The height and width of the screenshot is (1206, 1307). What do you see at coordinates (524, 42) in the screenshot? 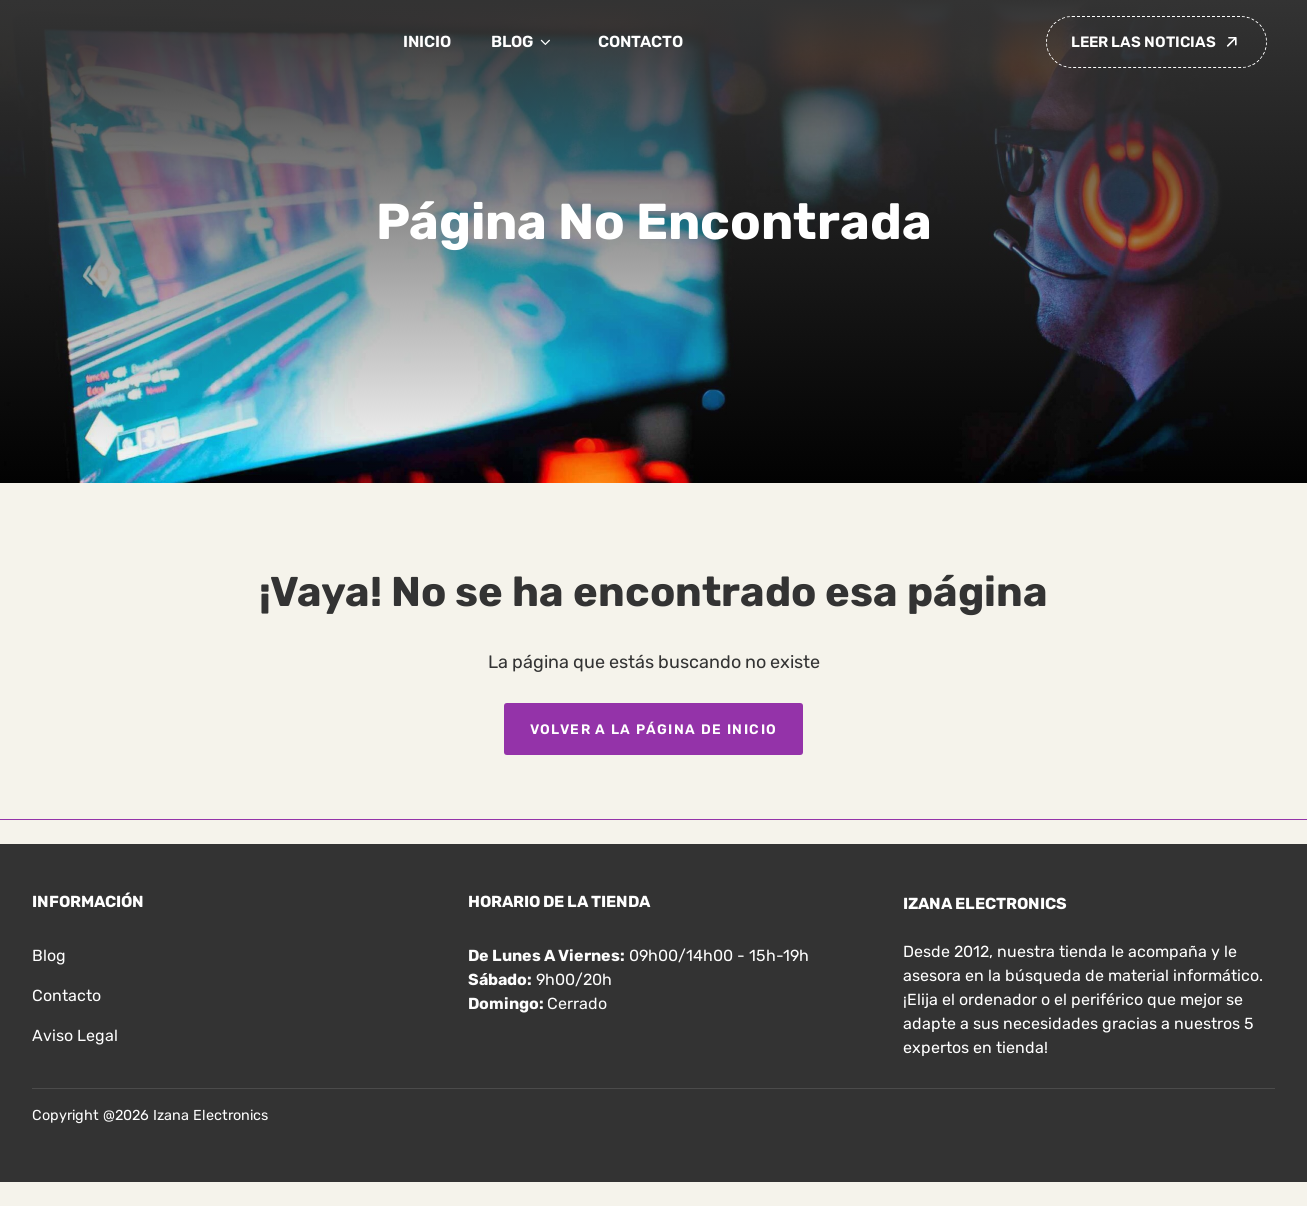
I see `Blog` at bounding box center [524, 42].